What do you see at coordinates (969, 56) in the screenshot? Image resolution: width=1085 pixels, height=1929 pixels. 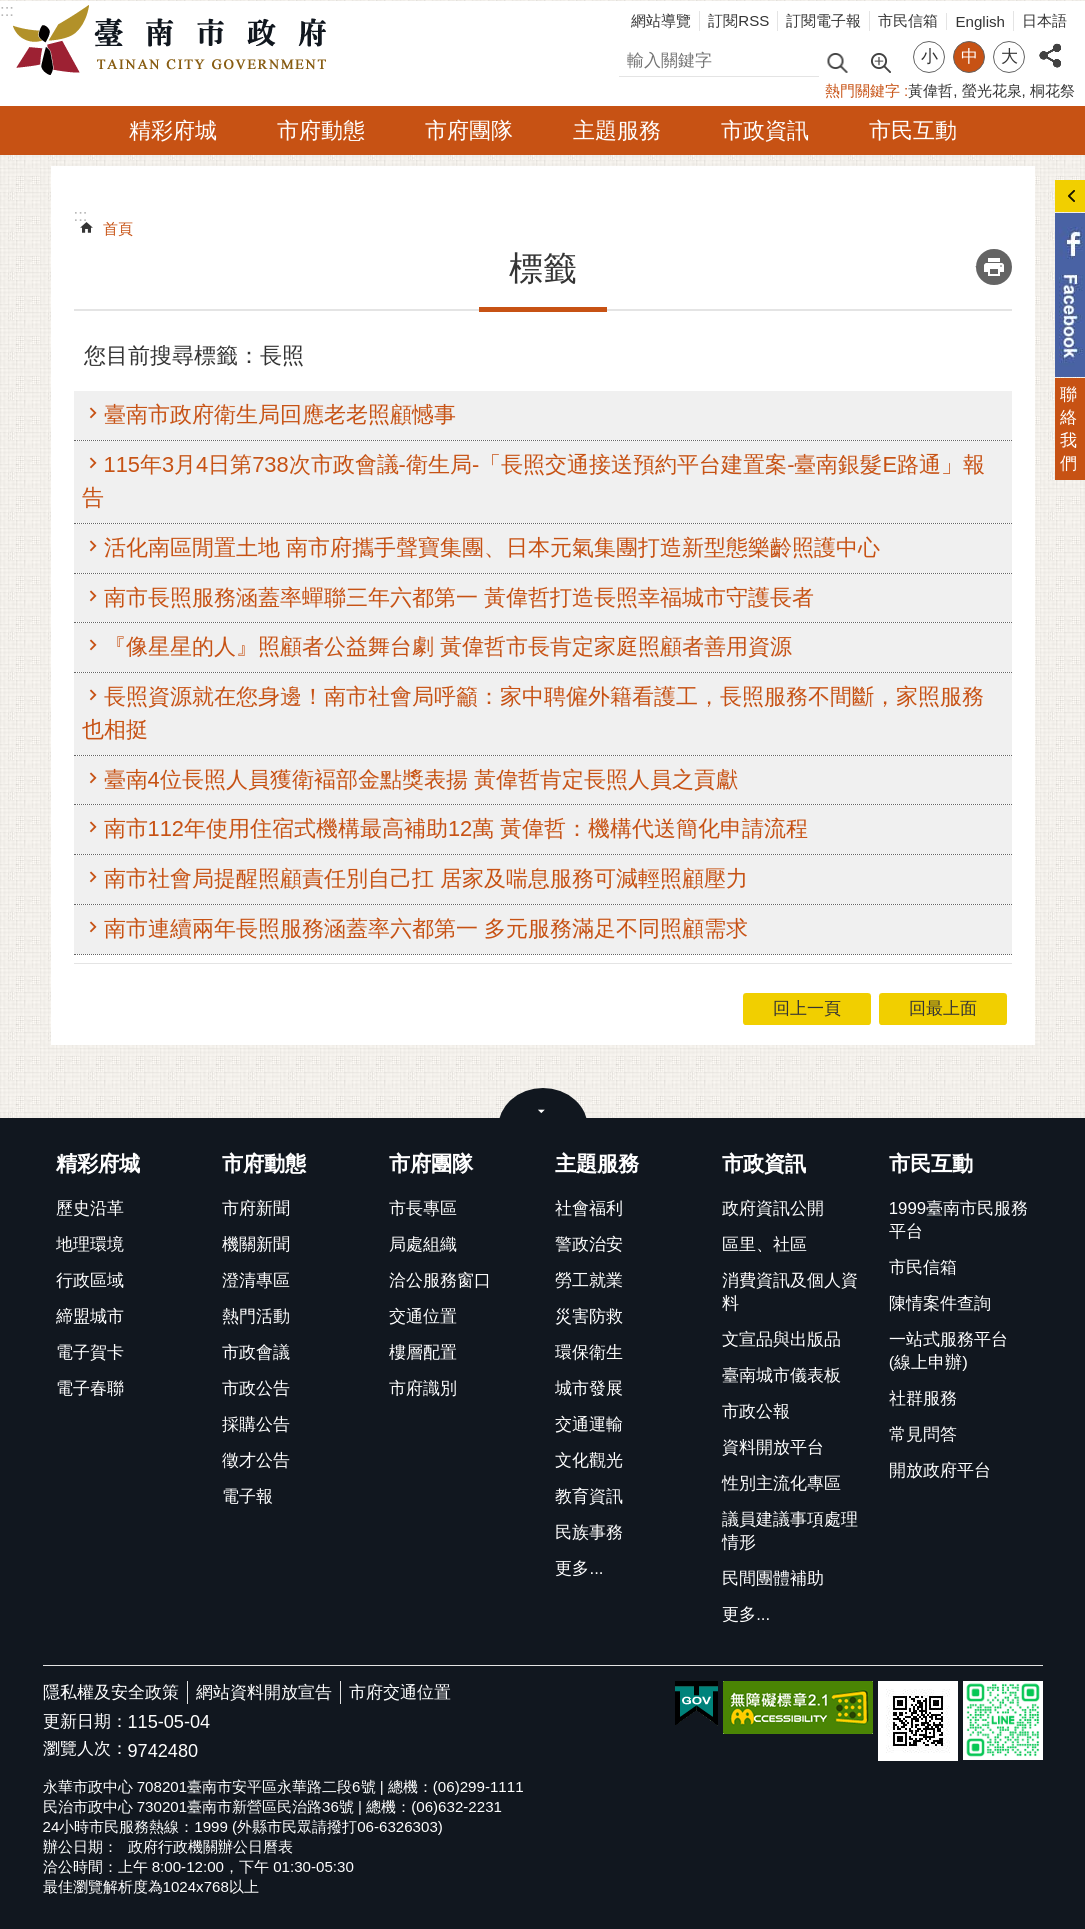 I see `中 [button]` at bounding box center [969, 56].